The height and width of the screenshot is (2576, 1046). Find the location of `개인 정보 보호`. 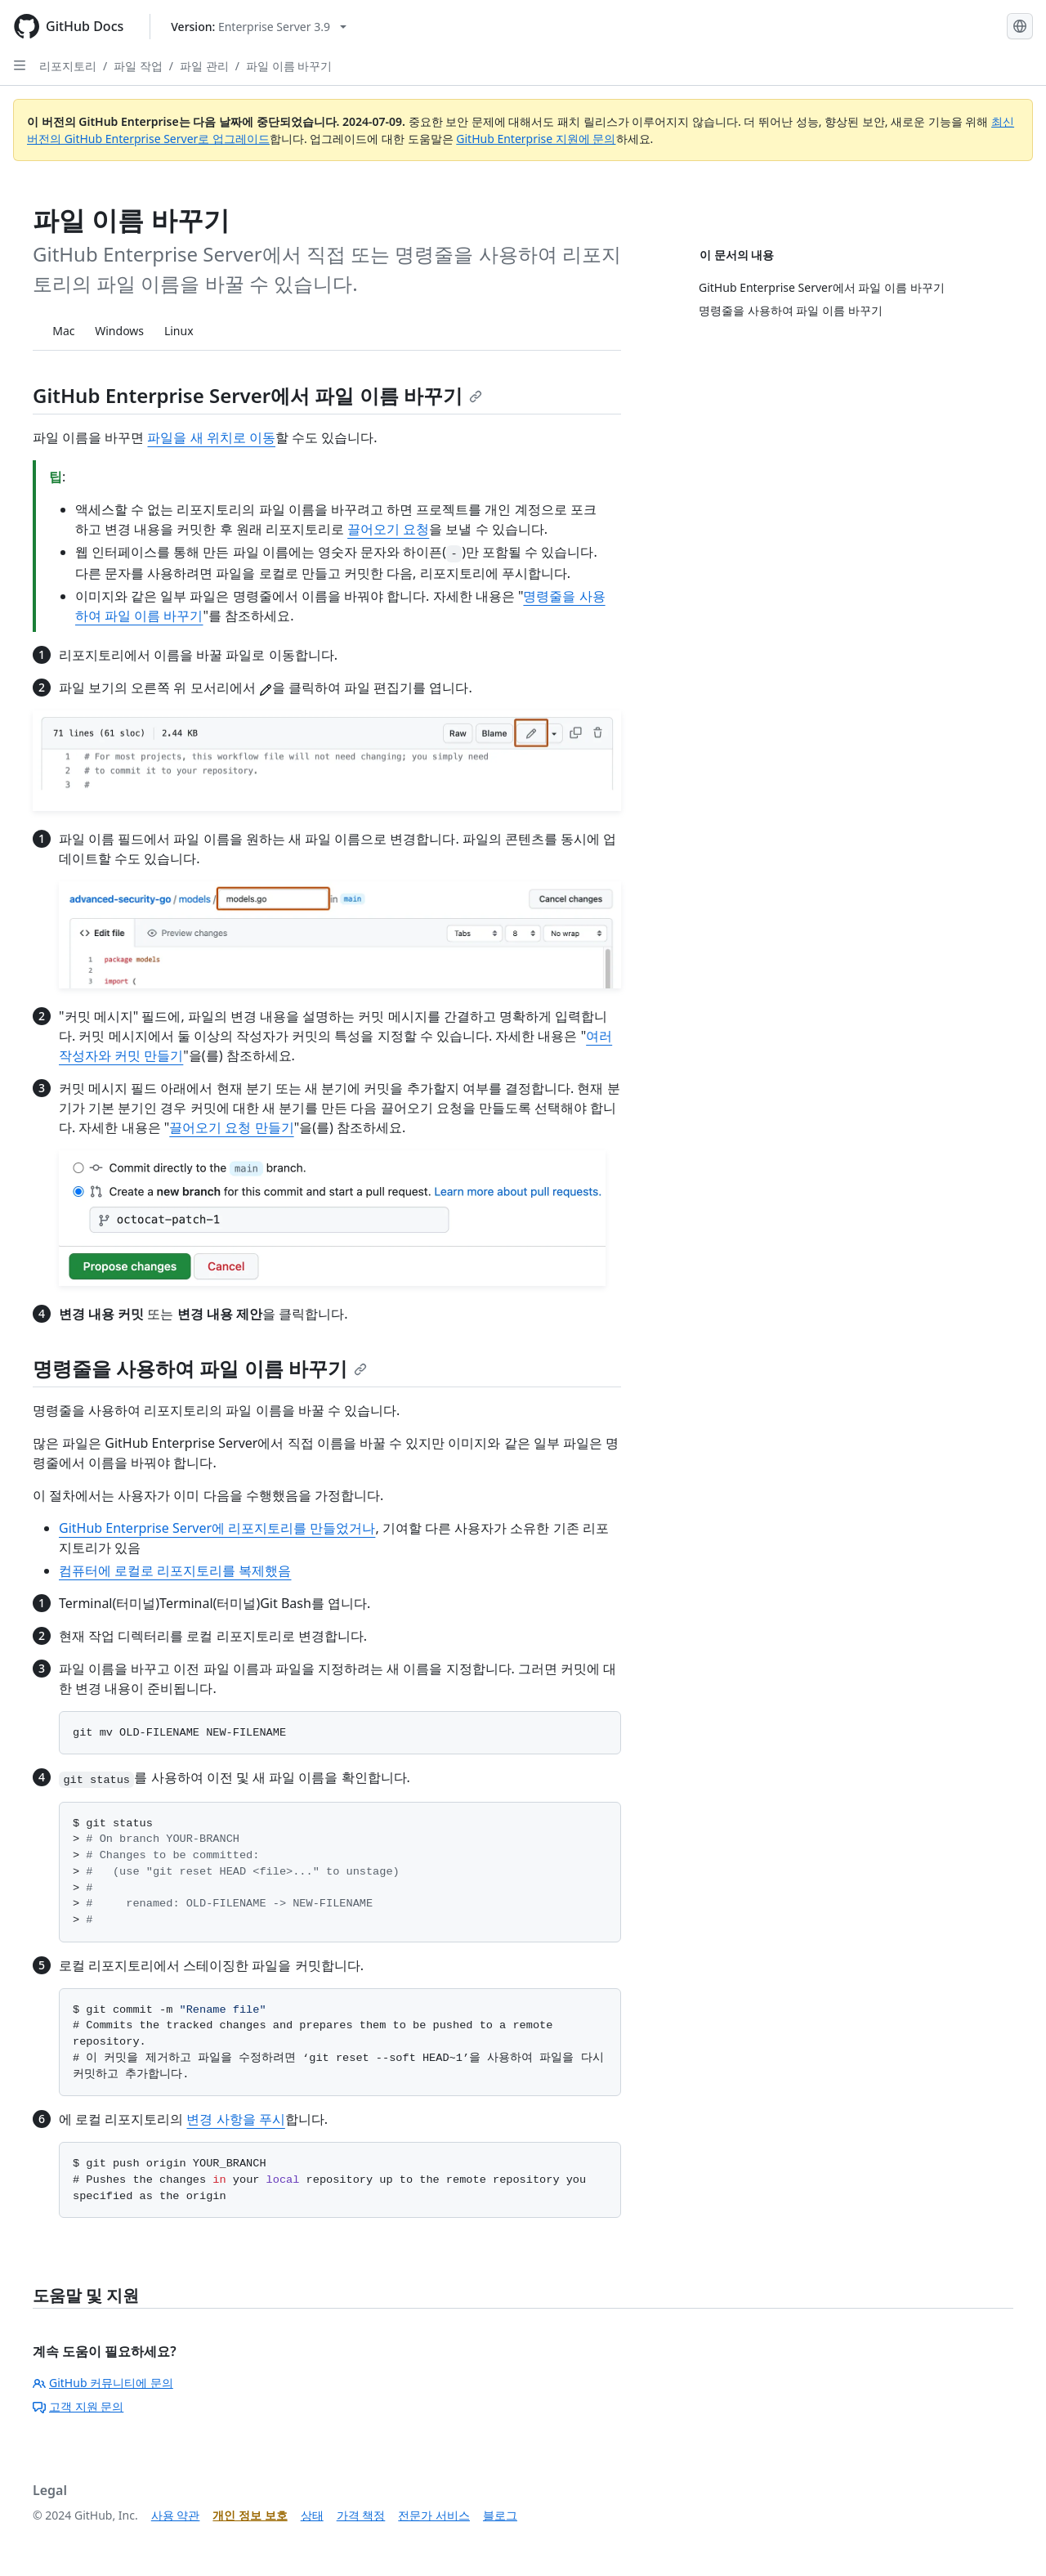

개인 정보 보호 is located at coordinates (249, 2515).